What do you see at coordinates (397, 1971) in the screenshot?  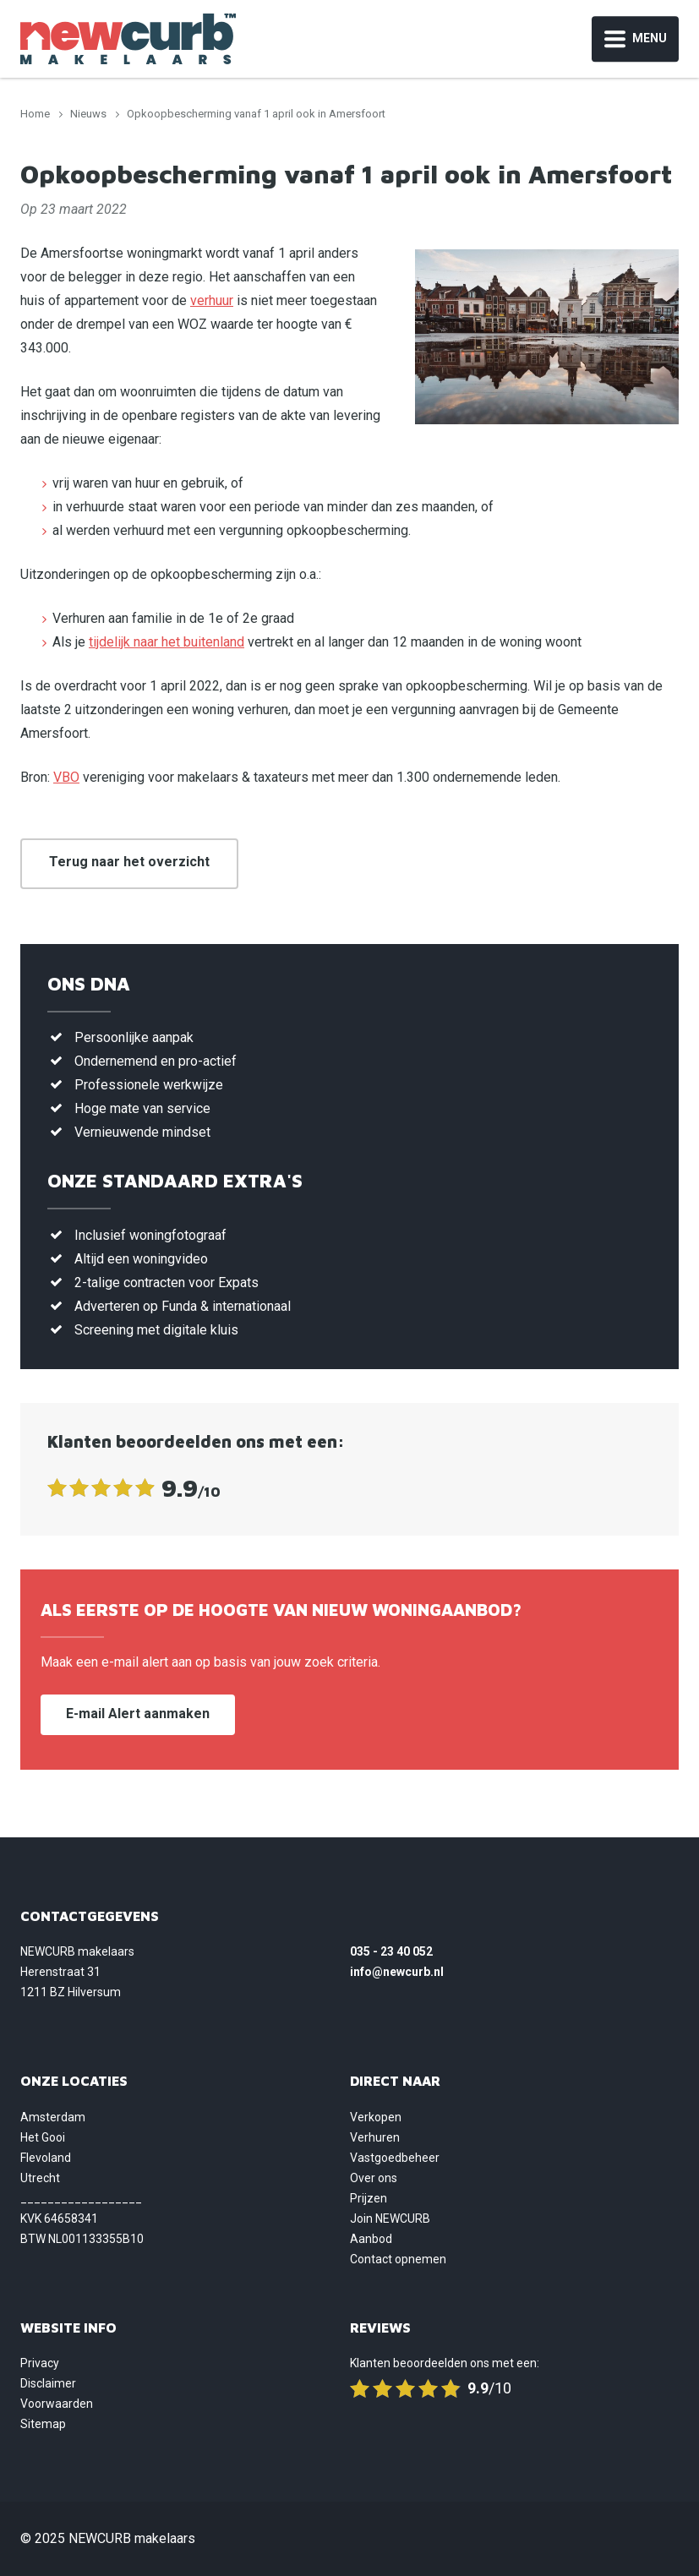 I see `info@newcurb.nl` at bounding box center [397, 1971].